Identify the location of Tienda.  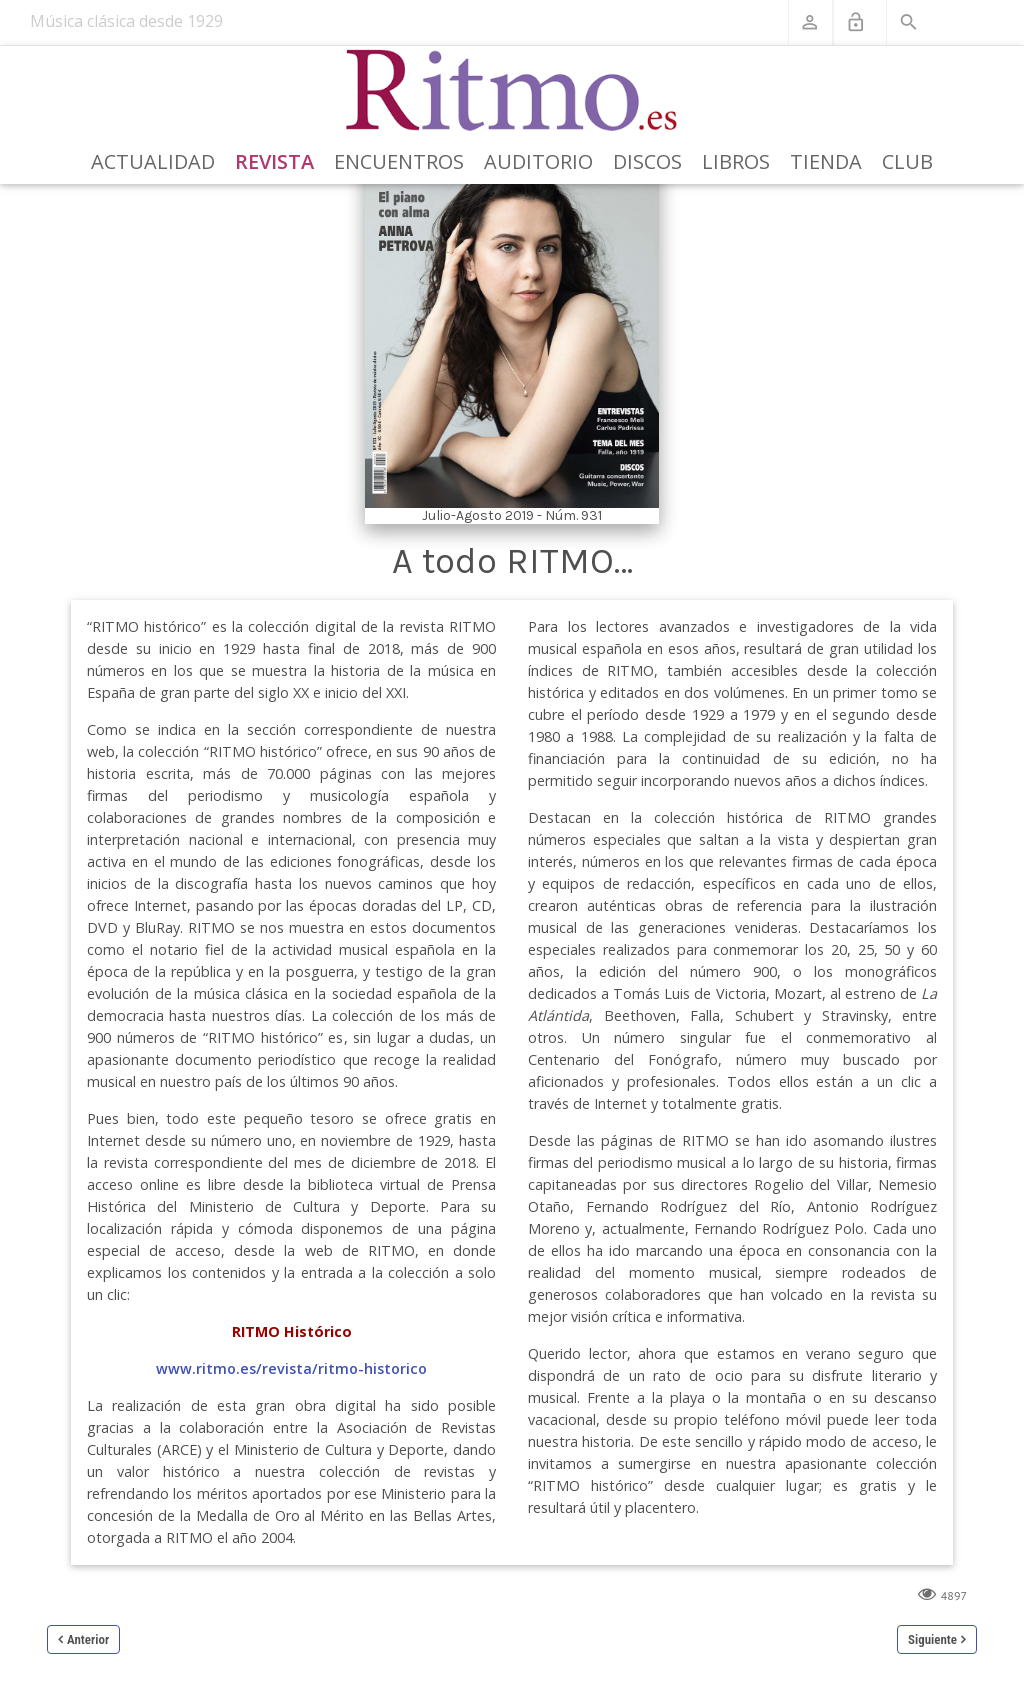
(826, 161).